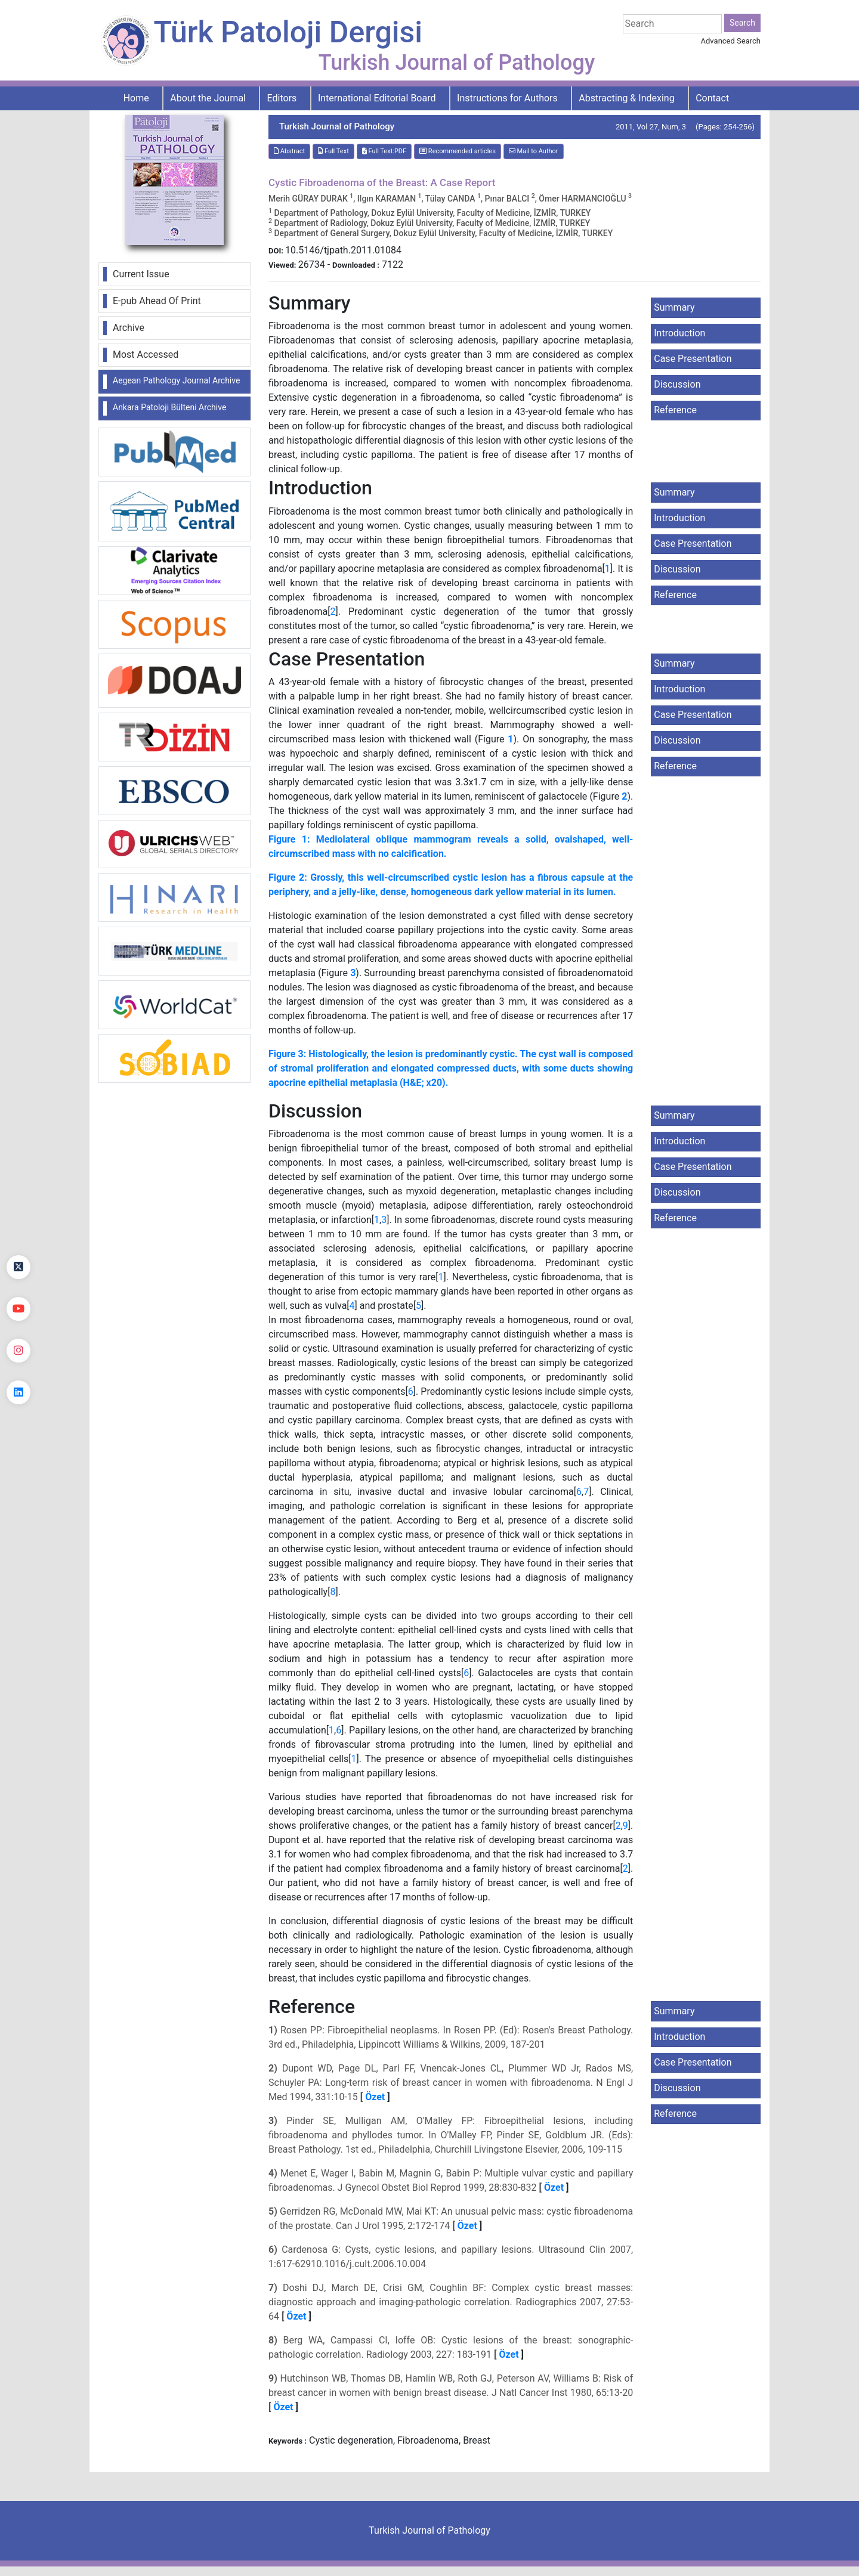 The height and width of the screenshot is (2576, 859). I want to click on [Facebook], so click(18, 1225).